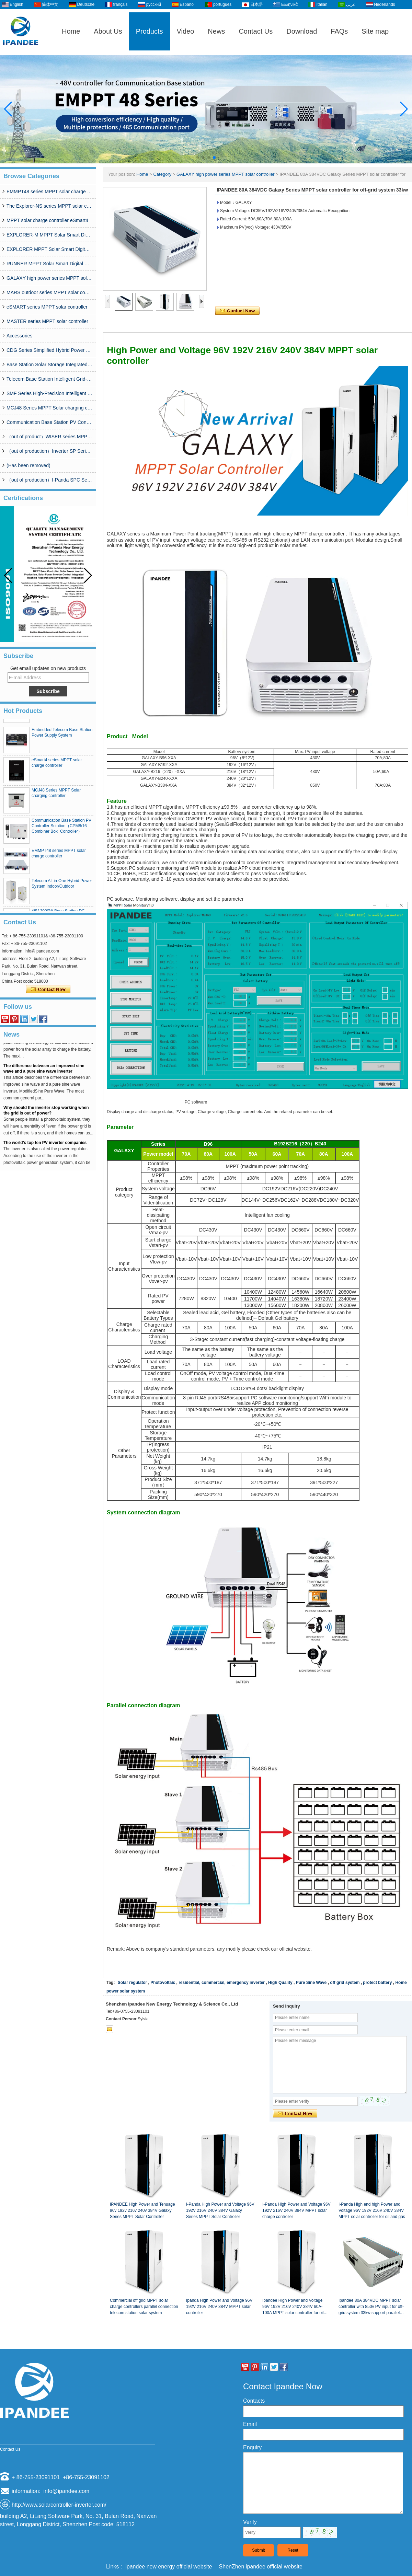 The image size is (412, 2576). What do you see at coordinates (108, 31) in the screenshot?
I see `About Us` at bounding box center [108, 31].